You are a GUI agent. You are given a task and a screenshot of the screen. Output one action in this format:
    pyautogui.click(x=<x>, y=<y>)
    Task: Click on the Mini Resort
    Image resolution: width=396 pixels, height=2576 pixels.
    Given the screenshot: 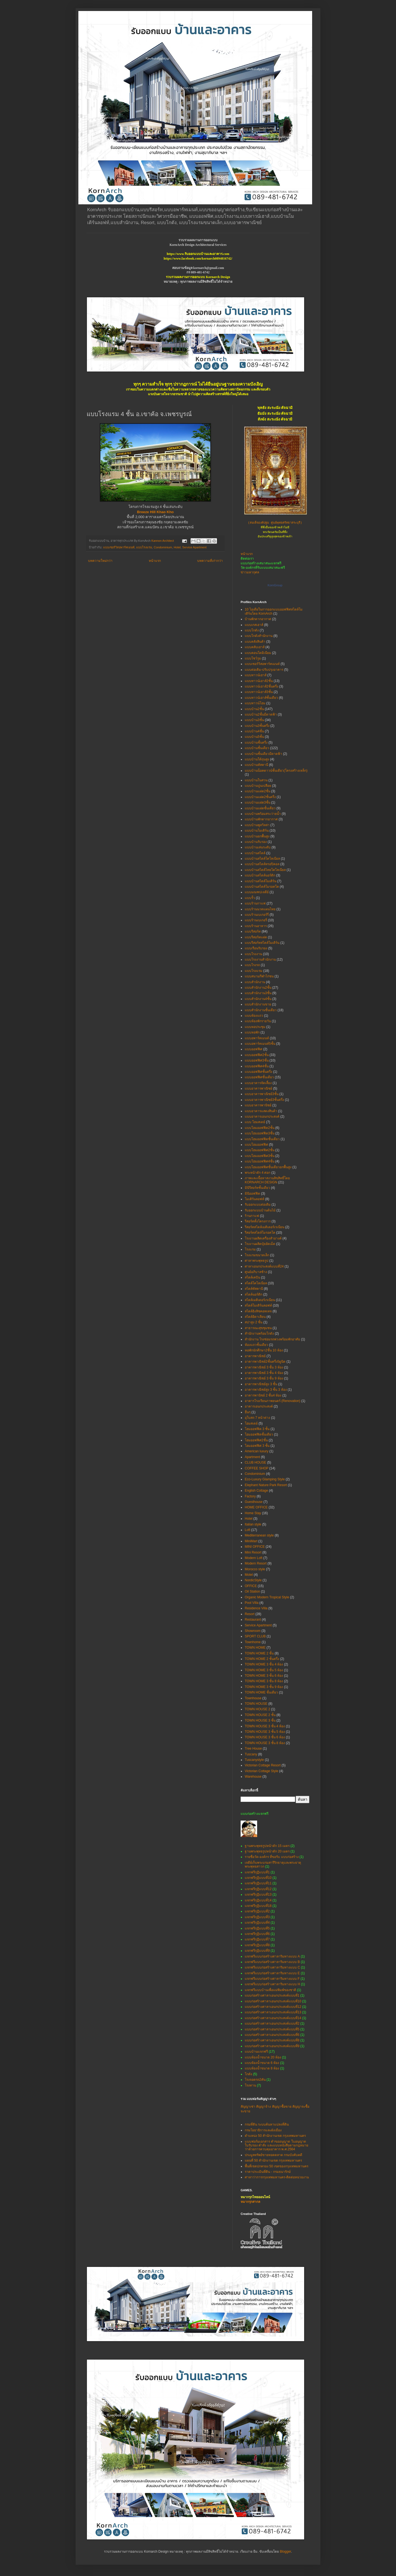 What is the action you would take?
    pyautogui.click(x=253, y=1552)
    